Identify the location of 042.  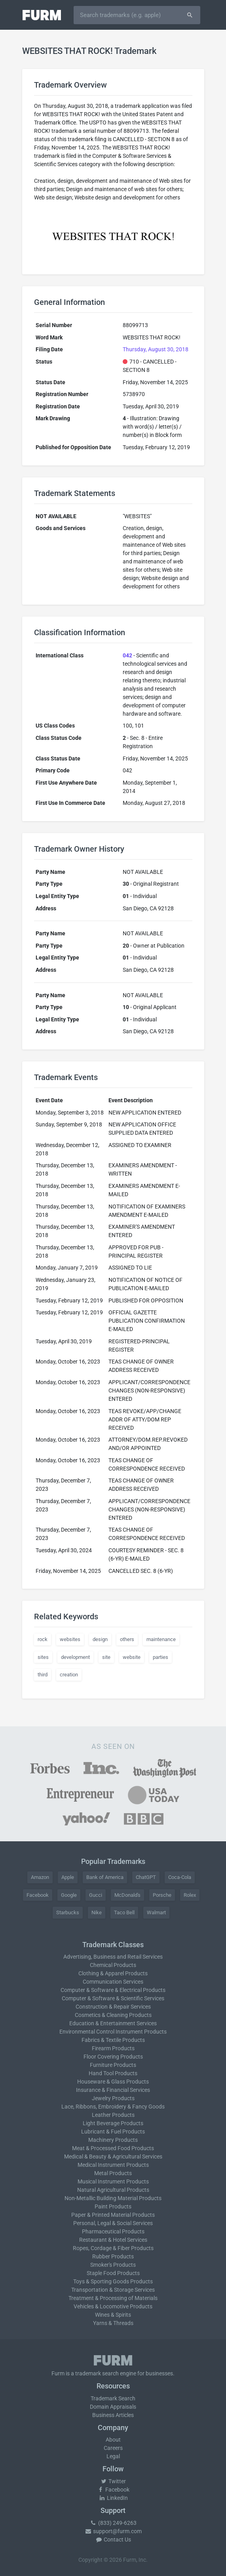
(127, 655).